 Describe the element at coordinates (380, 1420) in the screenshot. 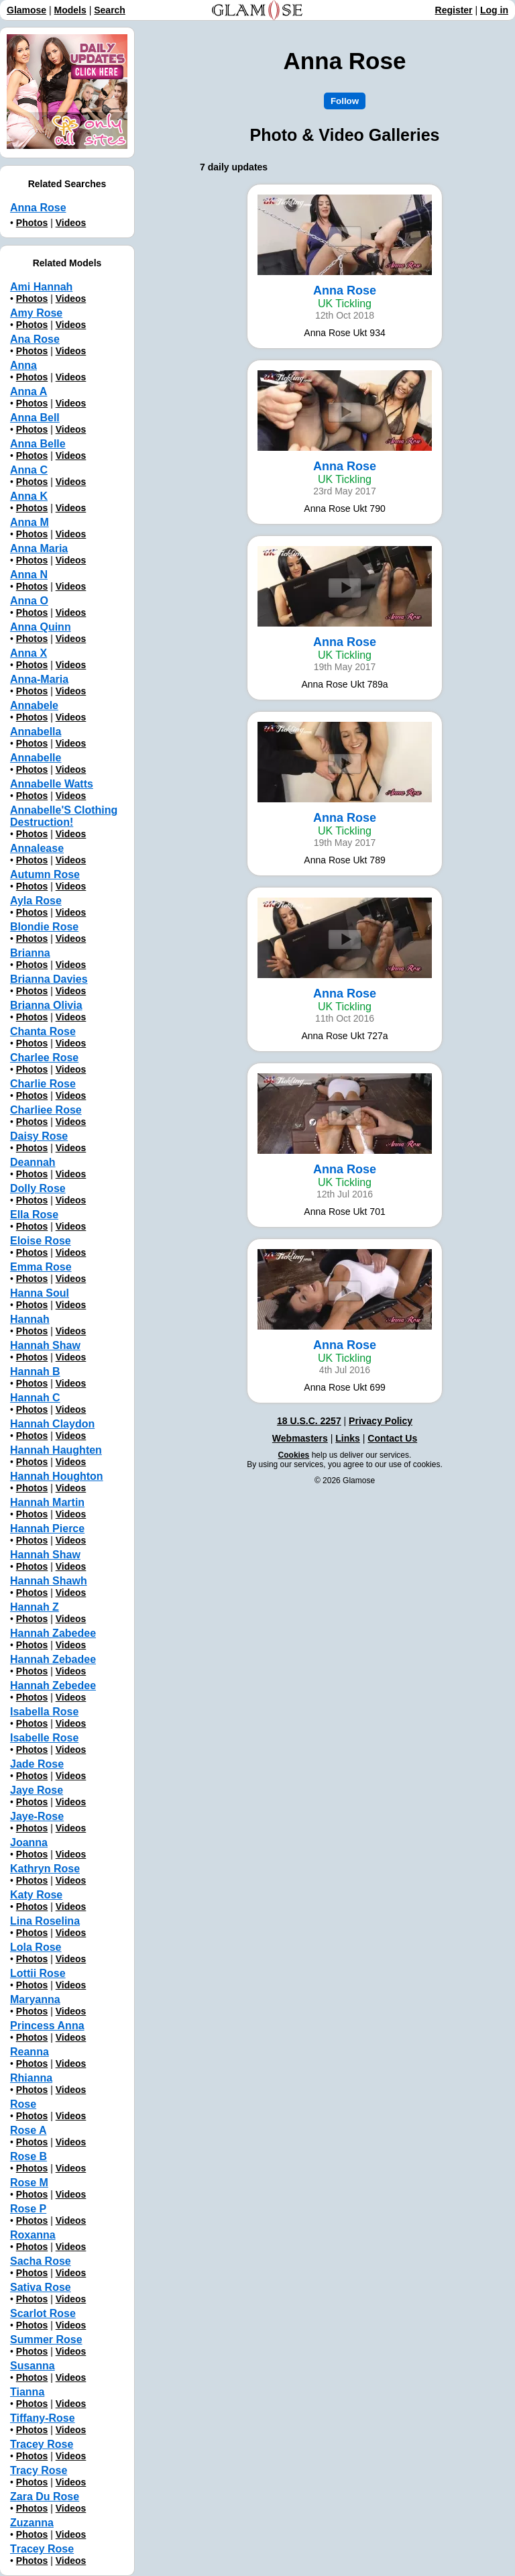

I see `Privacy Policy` at that location.